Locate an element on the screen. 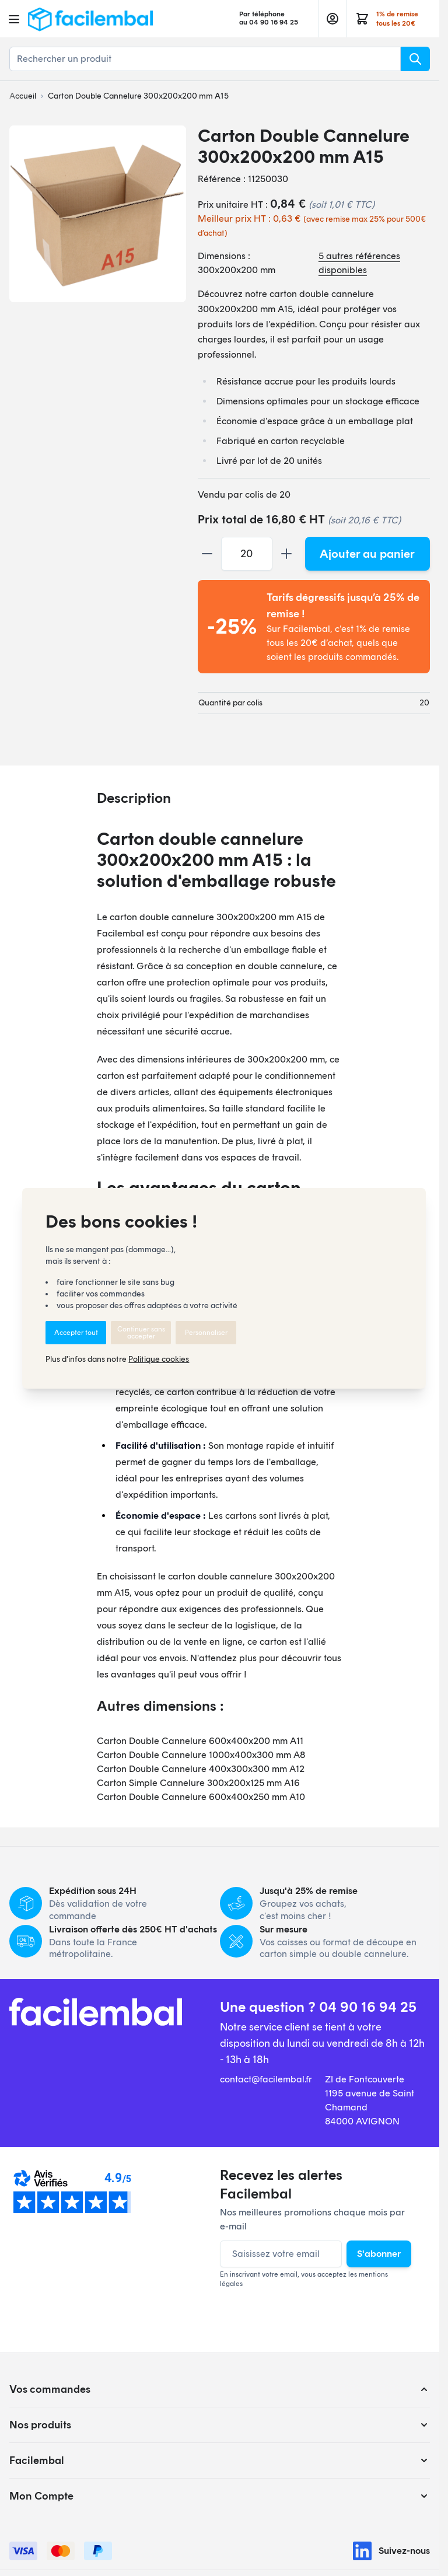  Politique cookies is located at coordinates (158, 1359).